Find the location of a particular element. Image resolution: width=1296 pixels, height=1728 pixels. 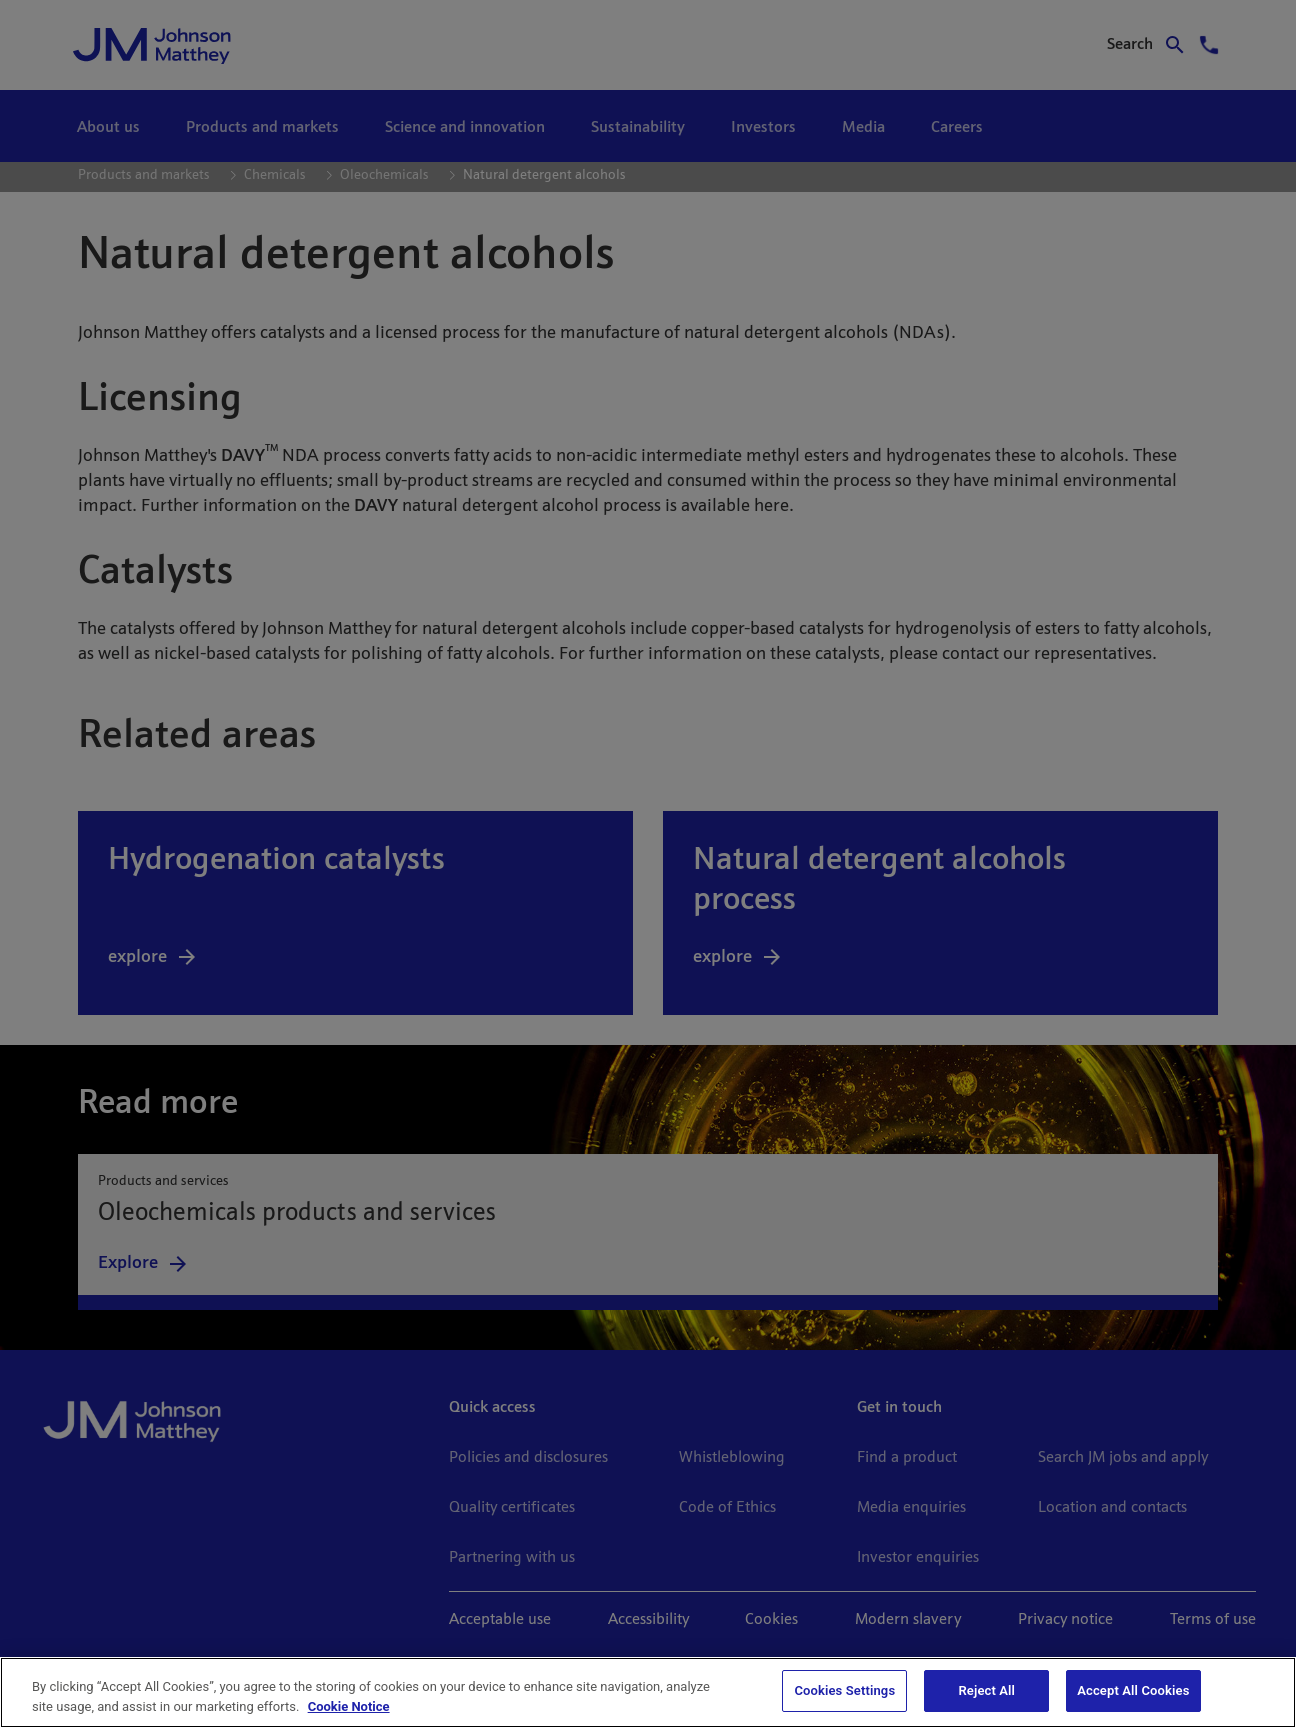

Cookies Settings [Cookies Settings, Opens the preference center dialog] is located at coordinates (844, 1690).